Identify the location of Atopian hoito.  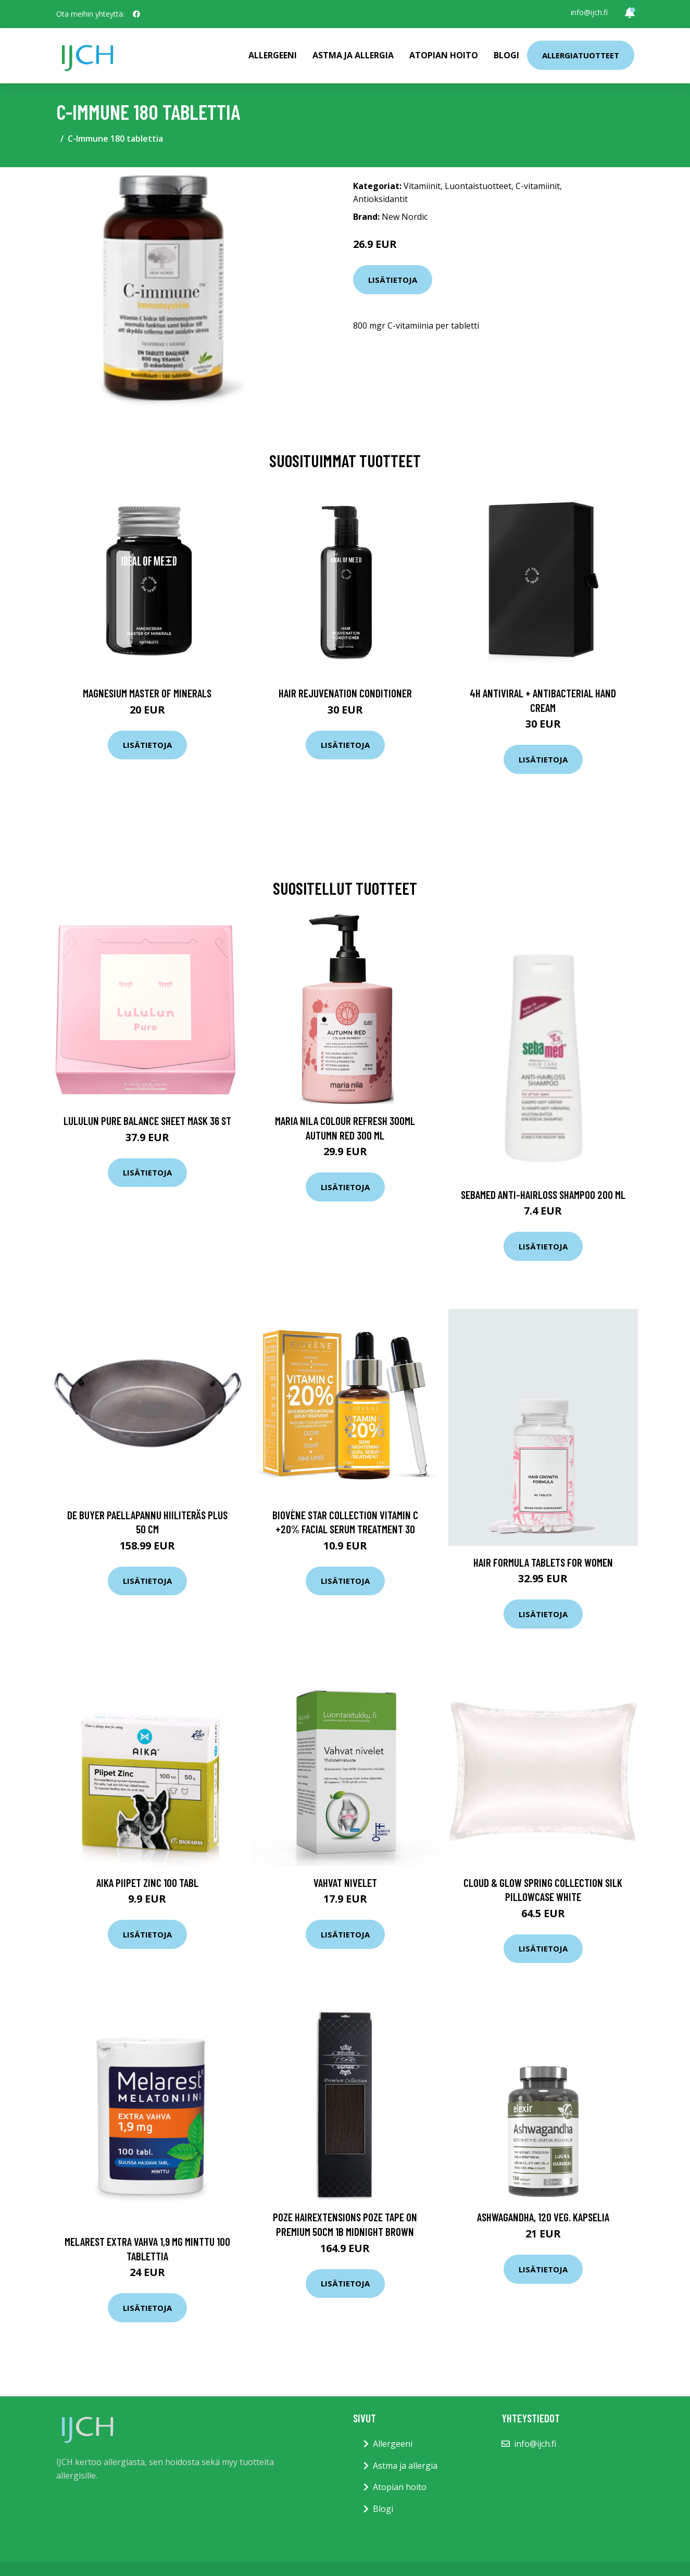
(443, 55).